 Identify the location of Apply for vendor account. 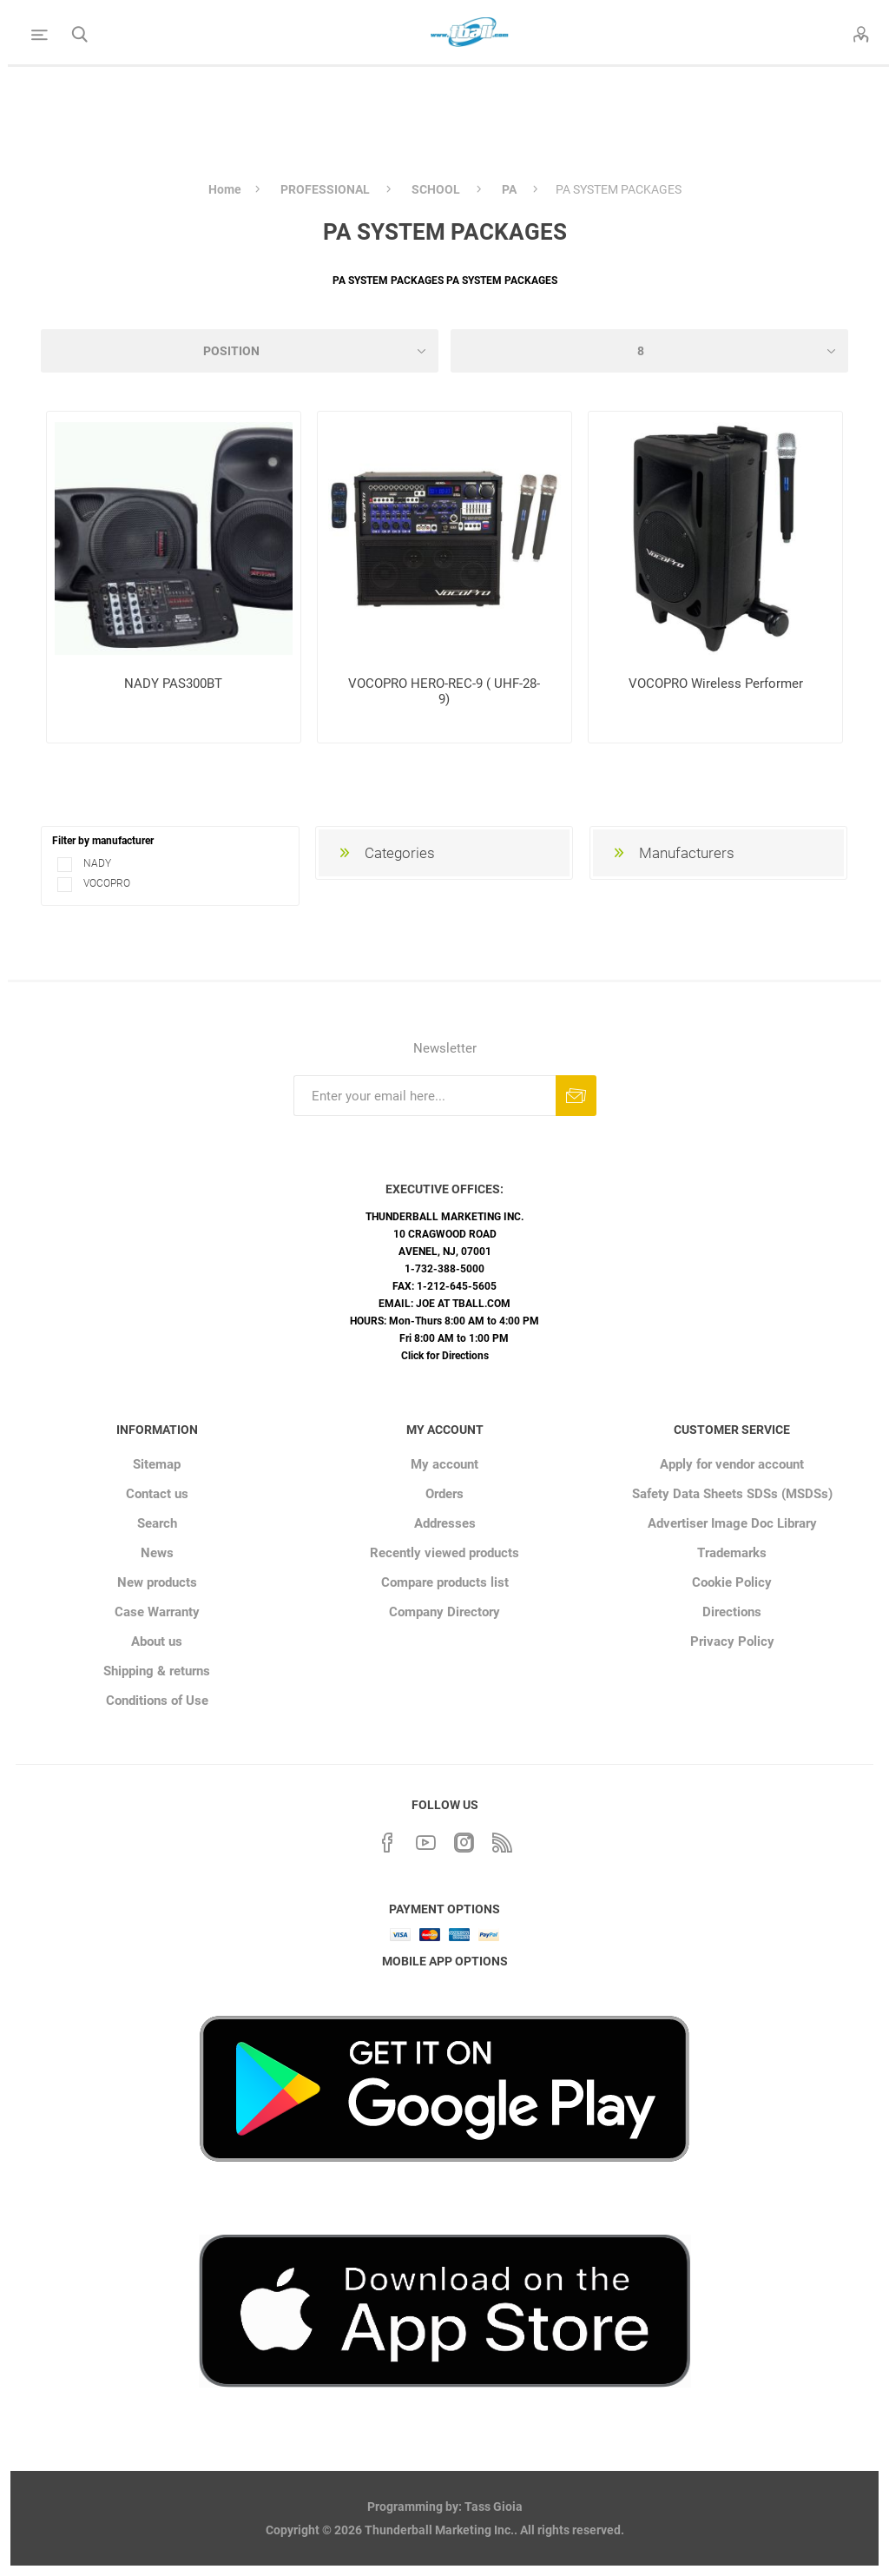
(732, 1464).